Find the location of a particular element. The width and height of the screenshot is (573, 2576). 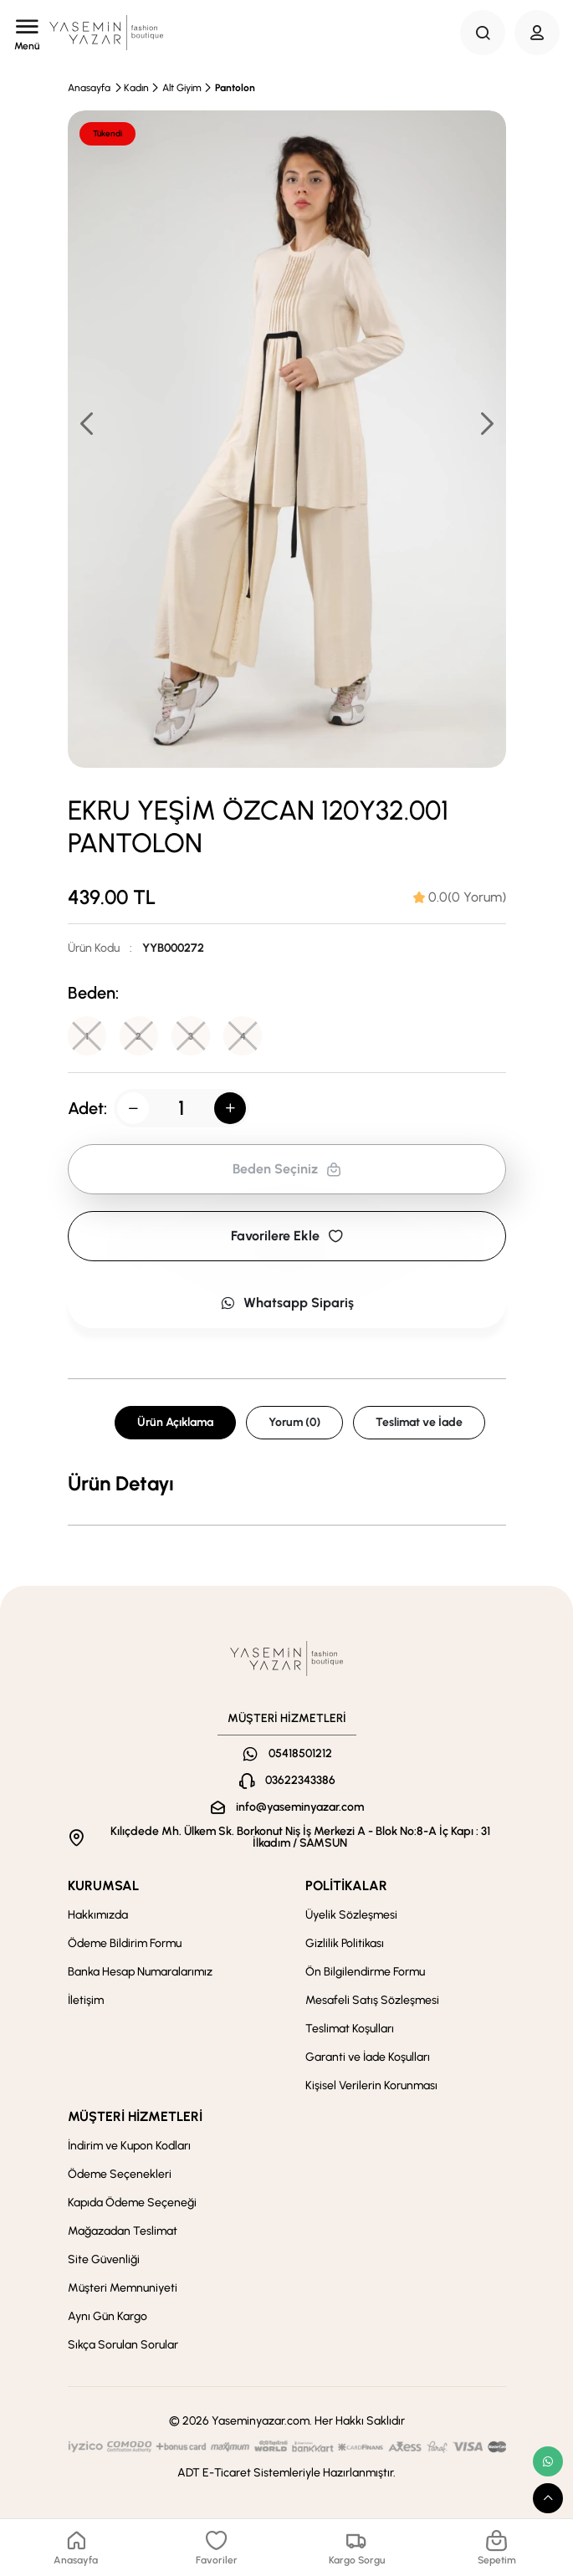

Kadın is located at coordinates (136, 88).